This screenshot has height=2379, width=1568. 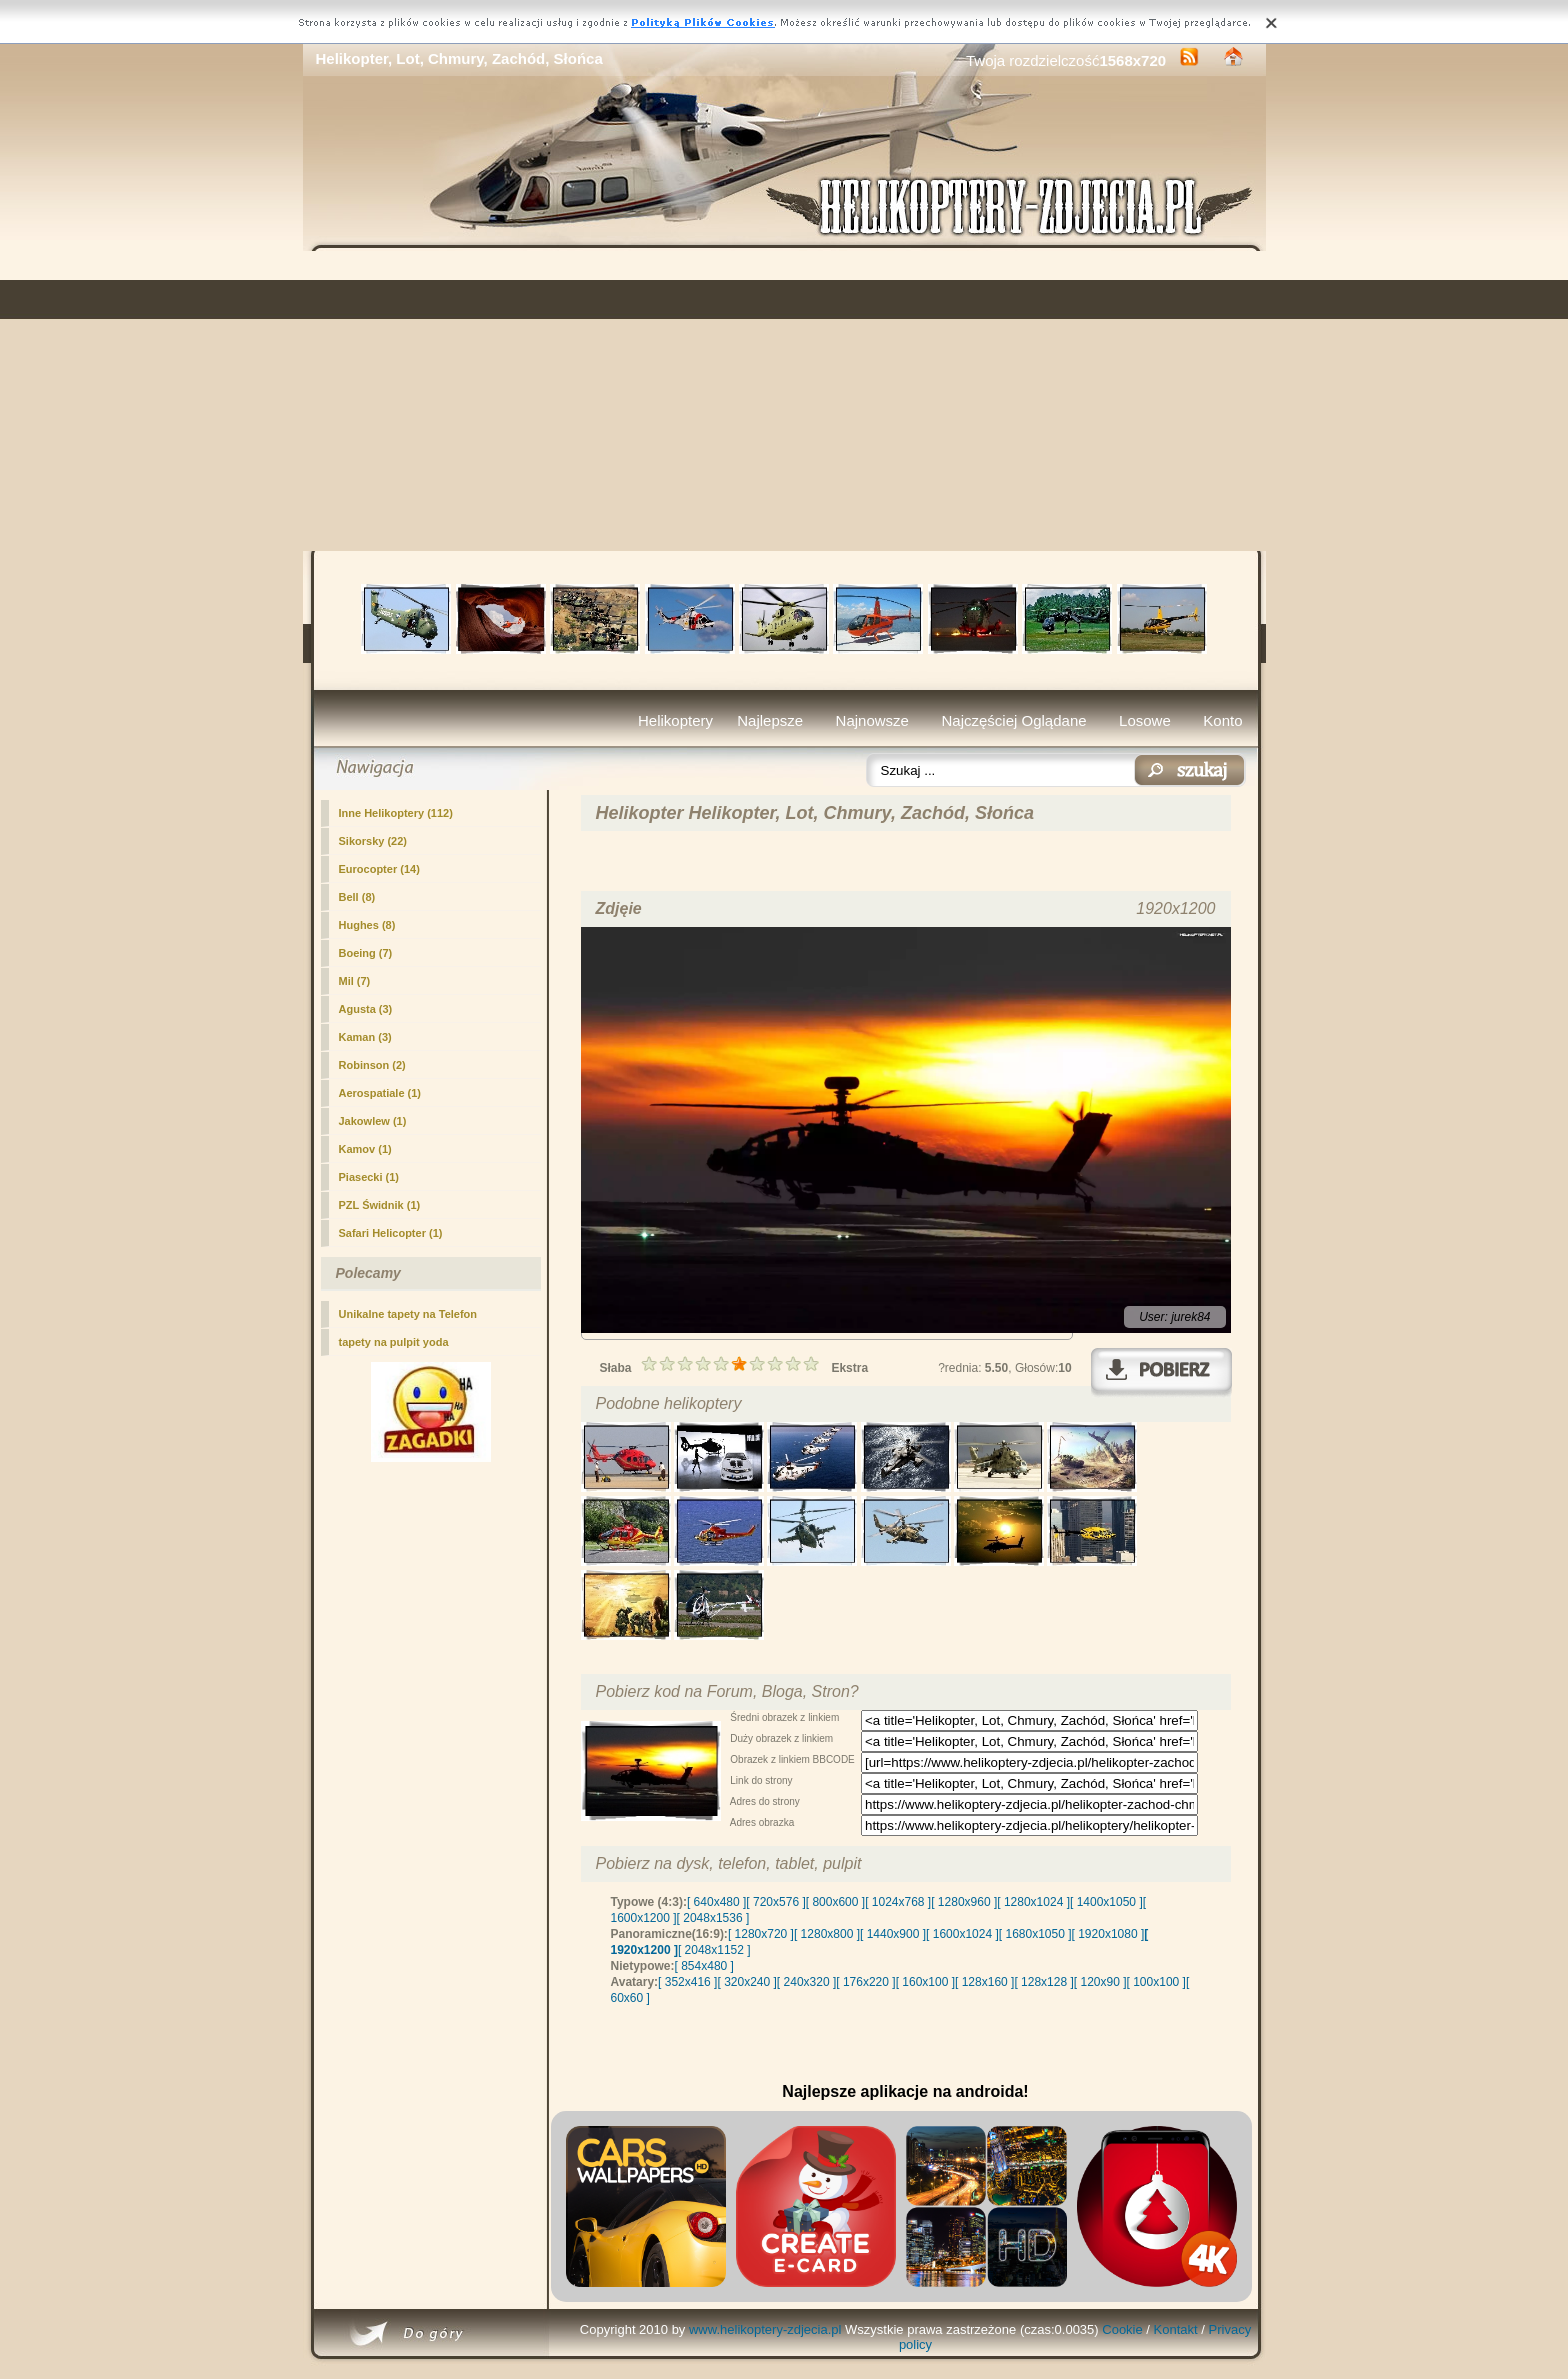 I want to click on [ 1440x900 ], so click(x=893, y=1934).